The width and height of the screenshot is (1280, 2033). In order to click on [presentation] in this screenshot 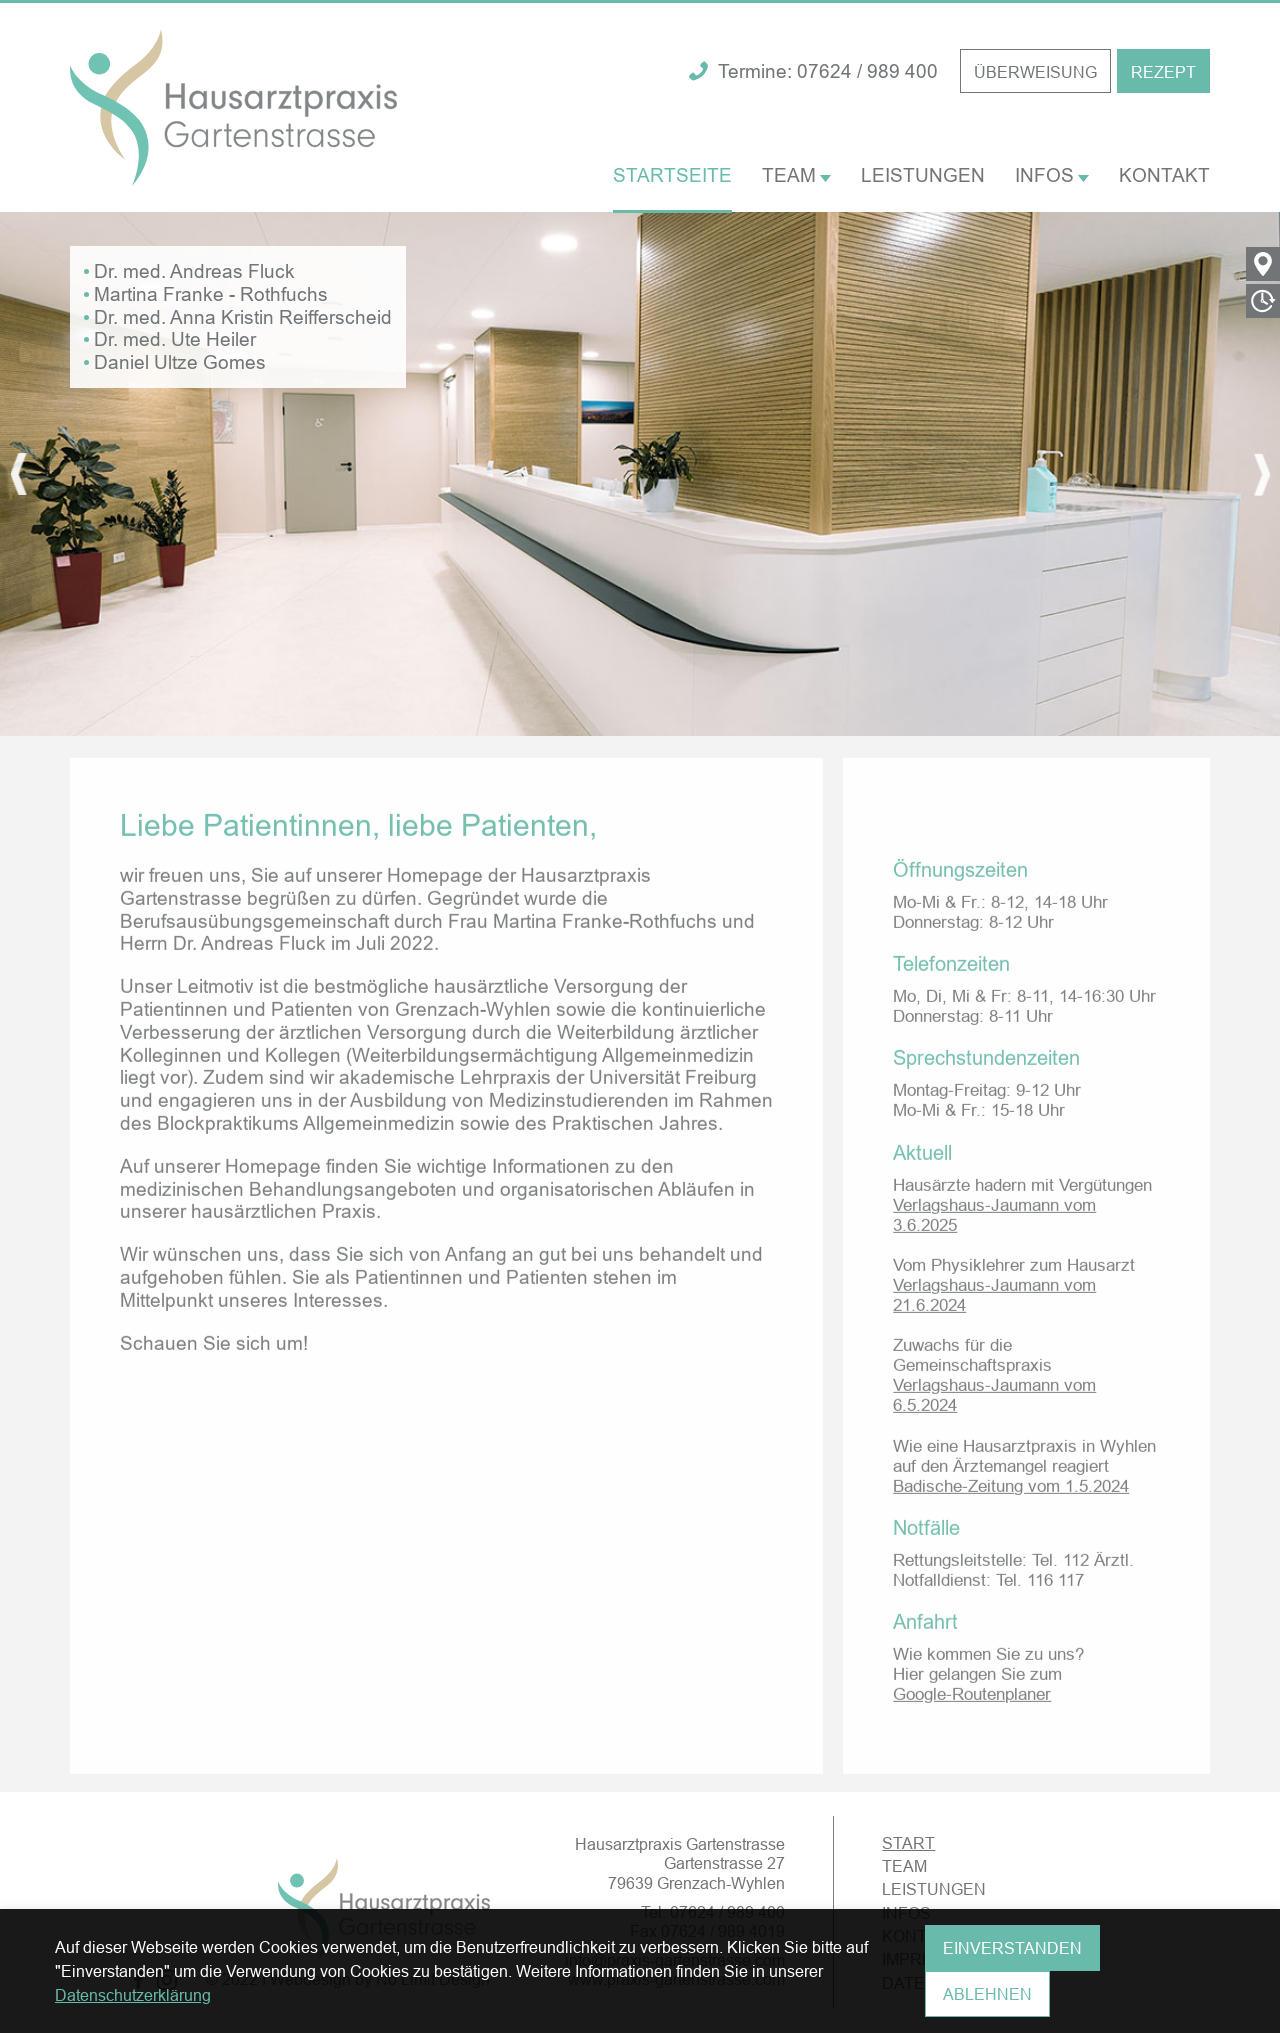, I will do `click(18, 474)`.